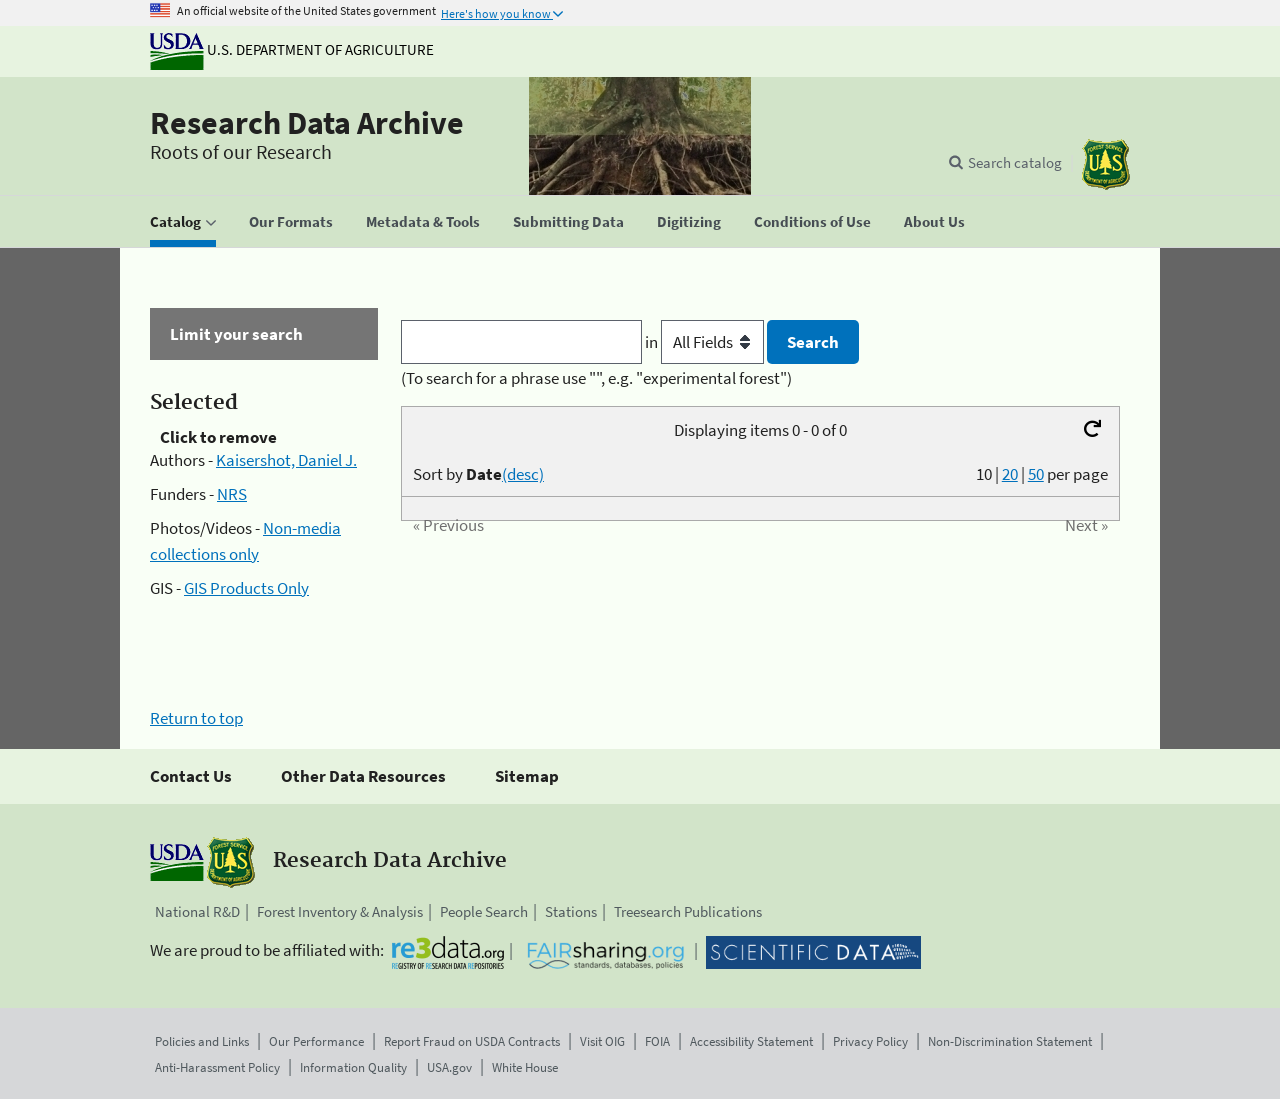 This screenshot has width=1280, height=1099. What do you see at coordinates (1106, 164) in the screenshot?
I see `[The USDA Forest Service]` at bounding box center [1106, 164].